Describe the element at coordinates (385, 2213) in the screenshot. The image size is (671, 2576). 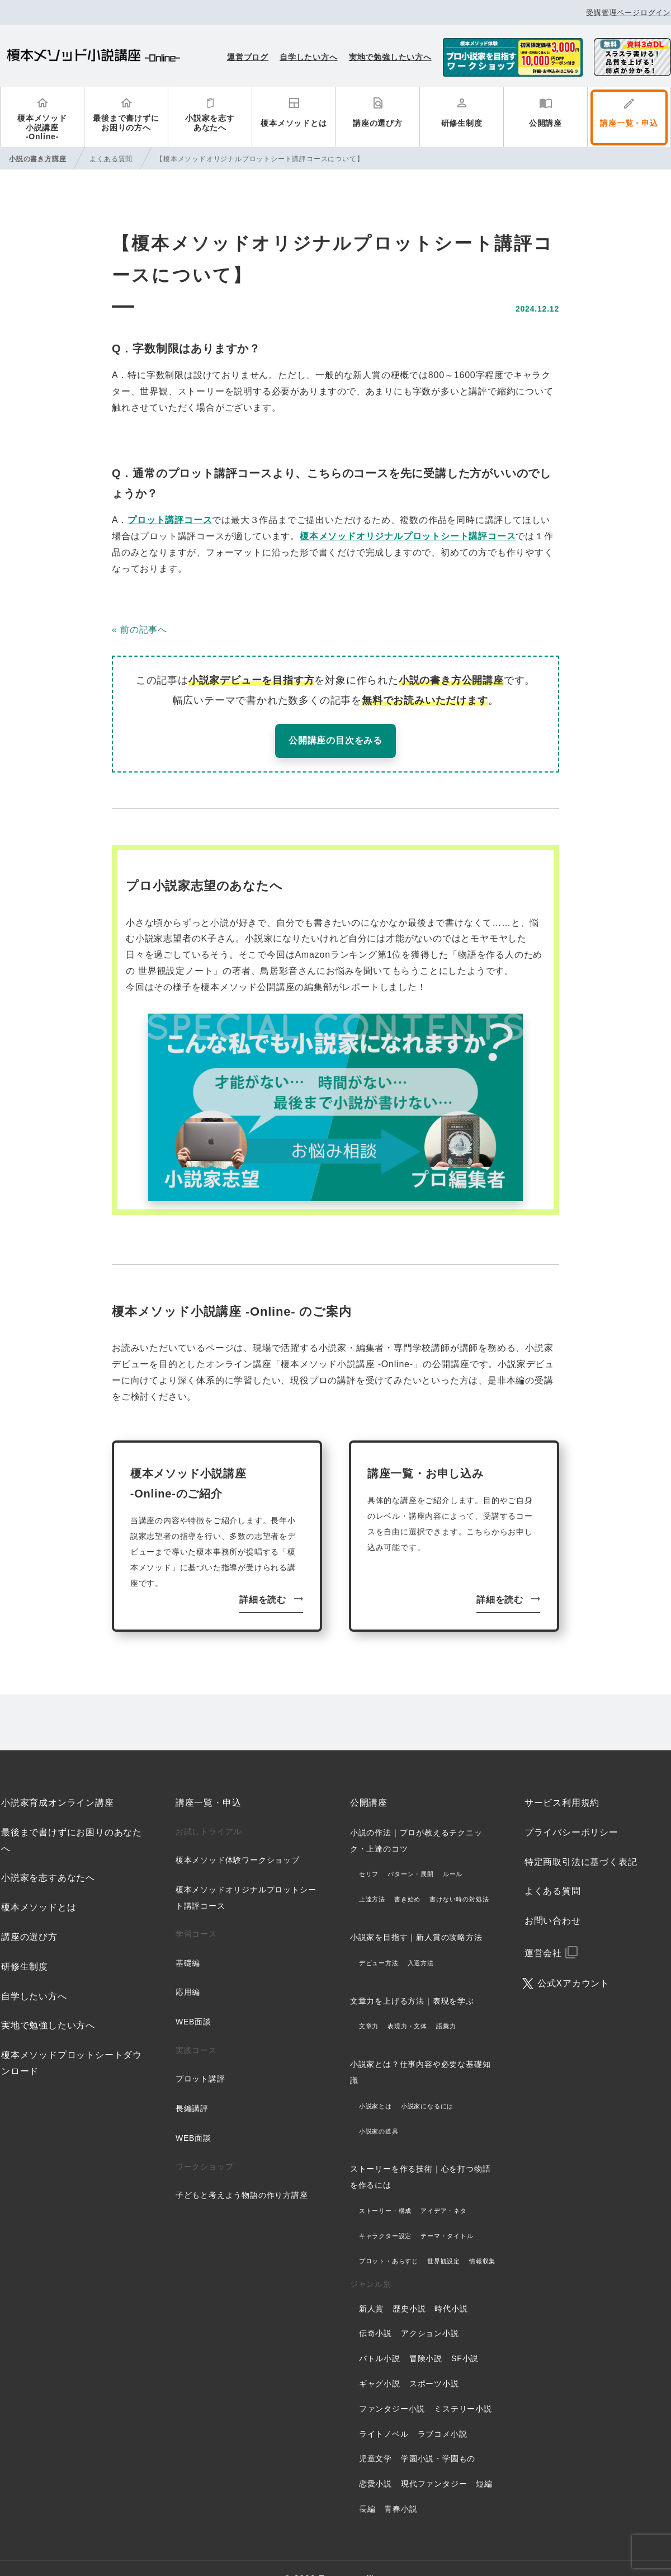
I see `キャラクター設定` at that location.